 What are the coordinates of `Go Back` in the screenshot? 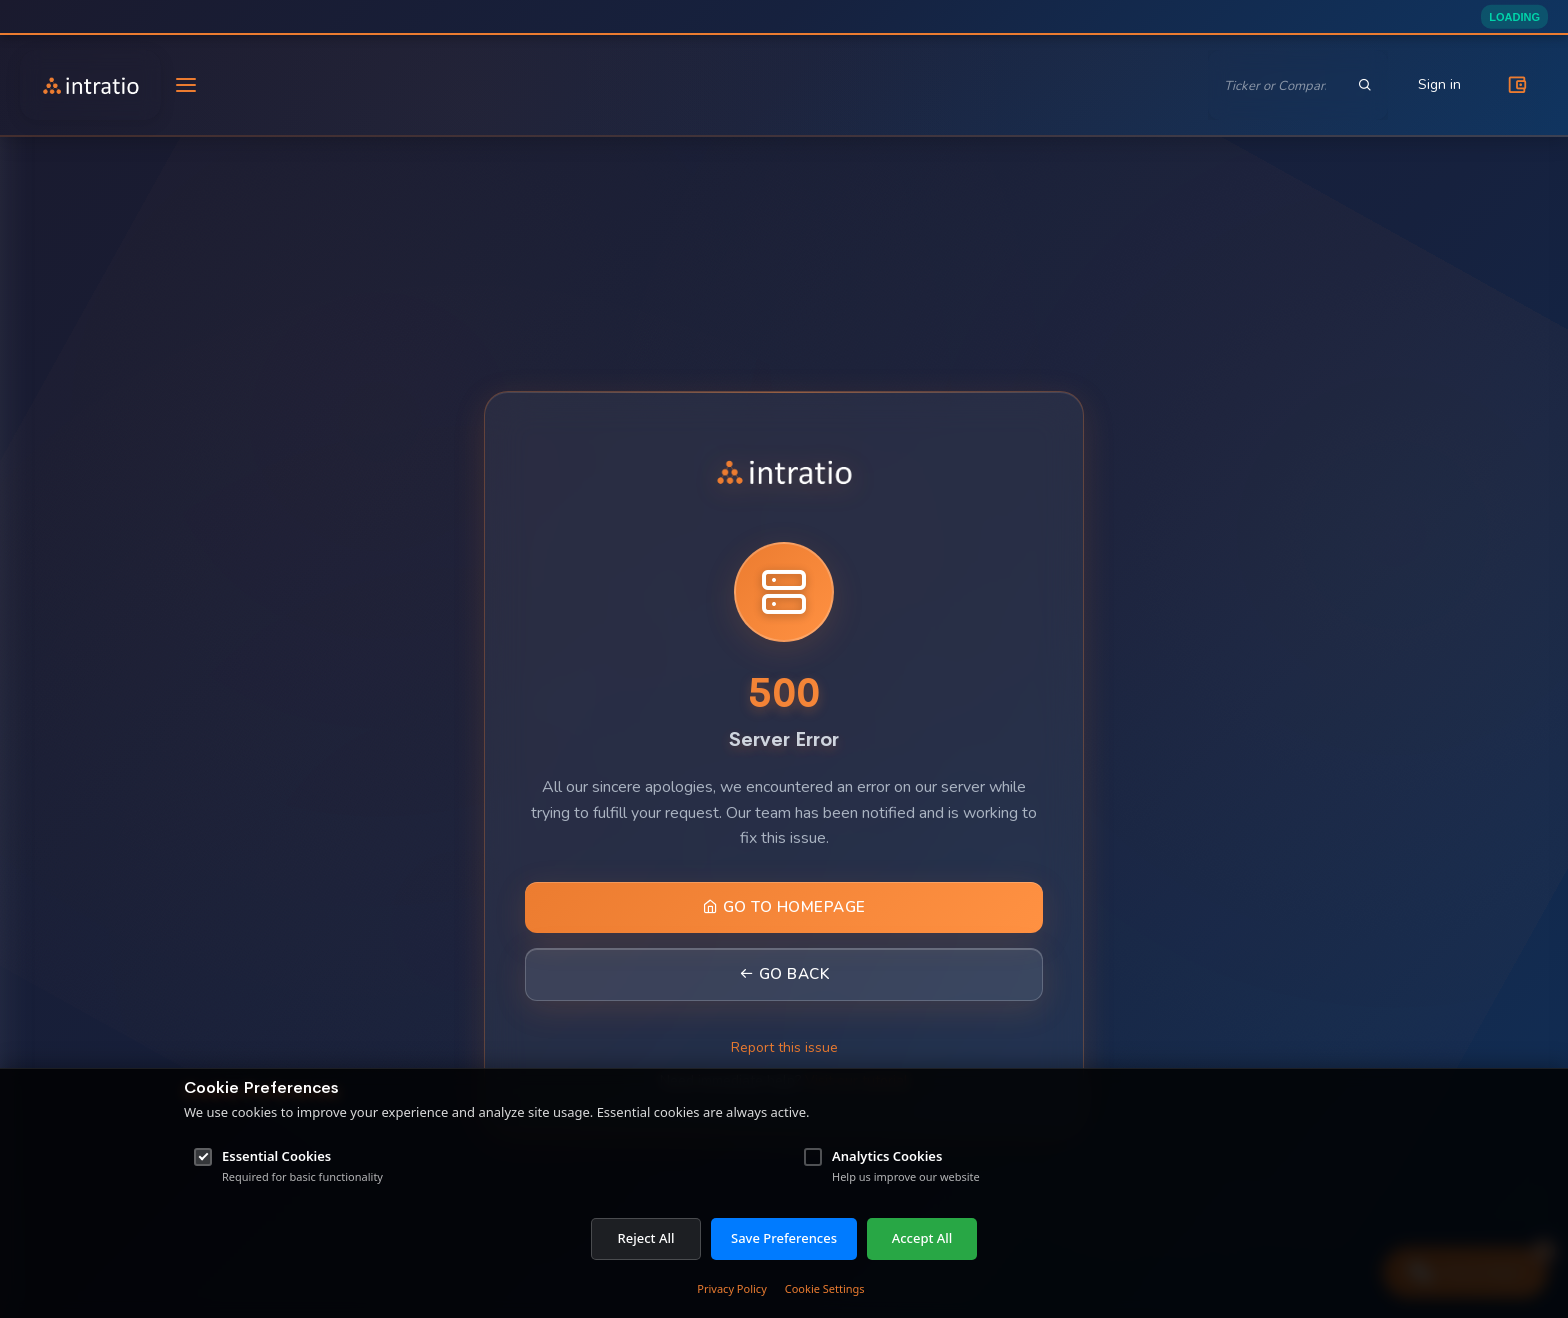 It's located at (784, 974).